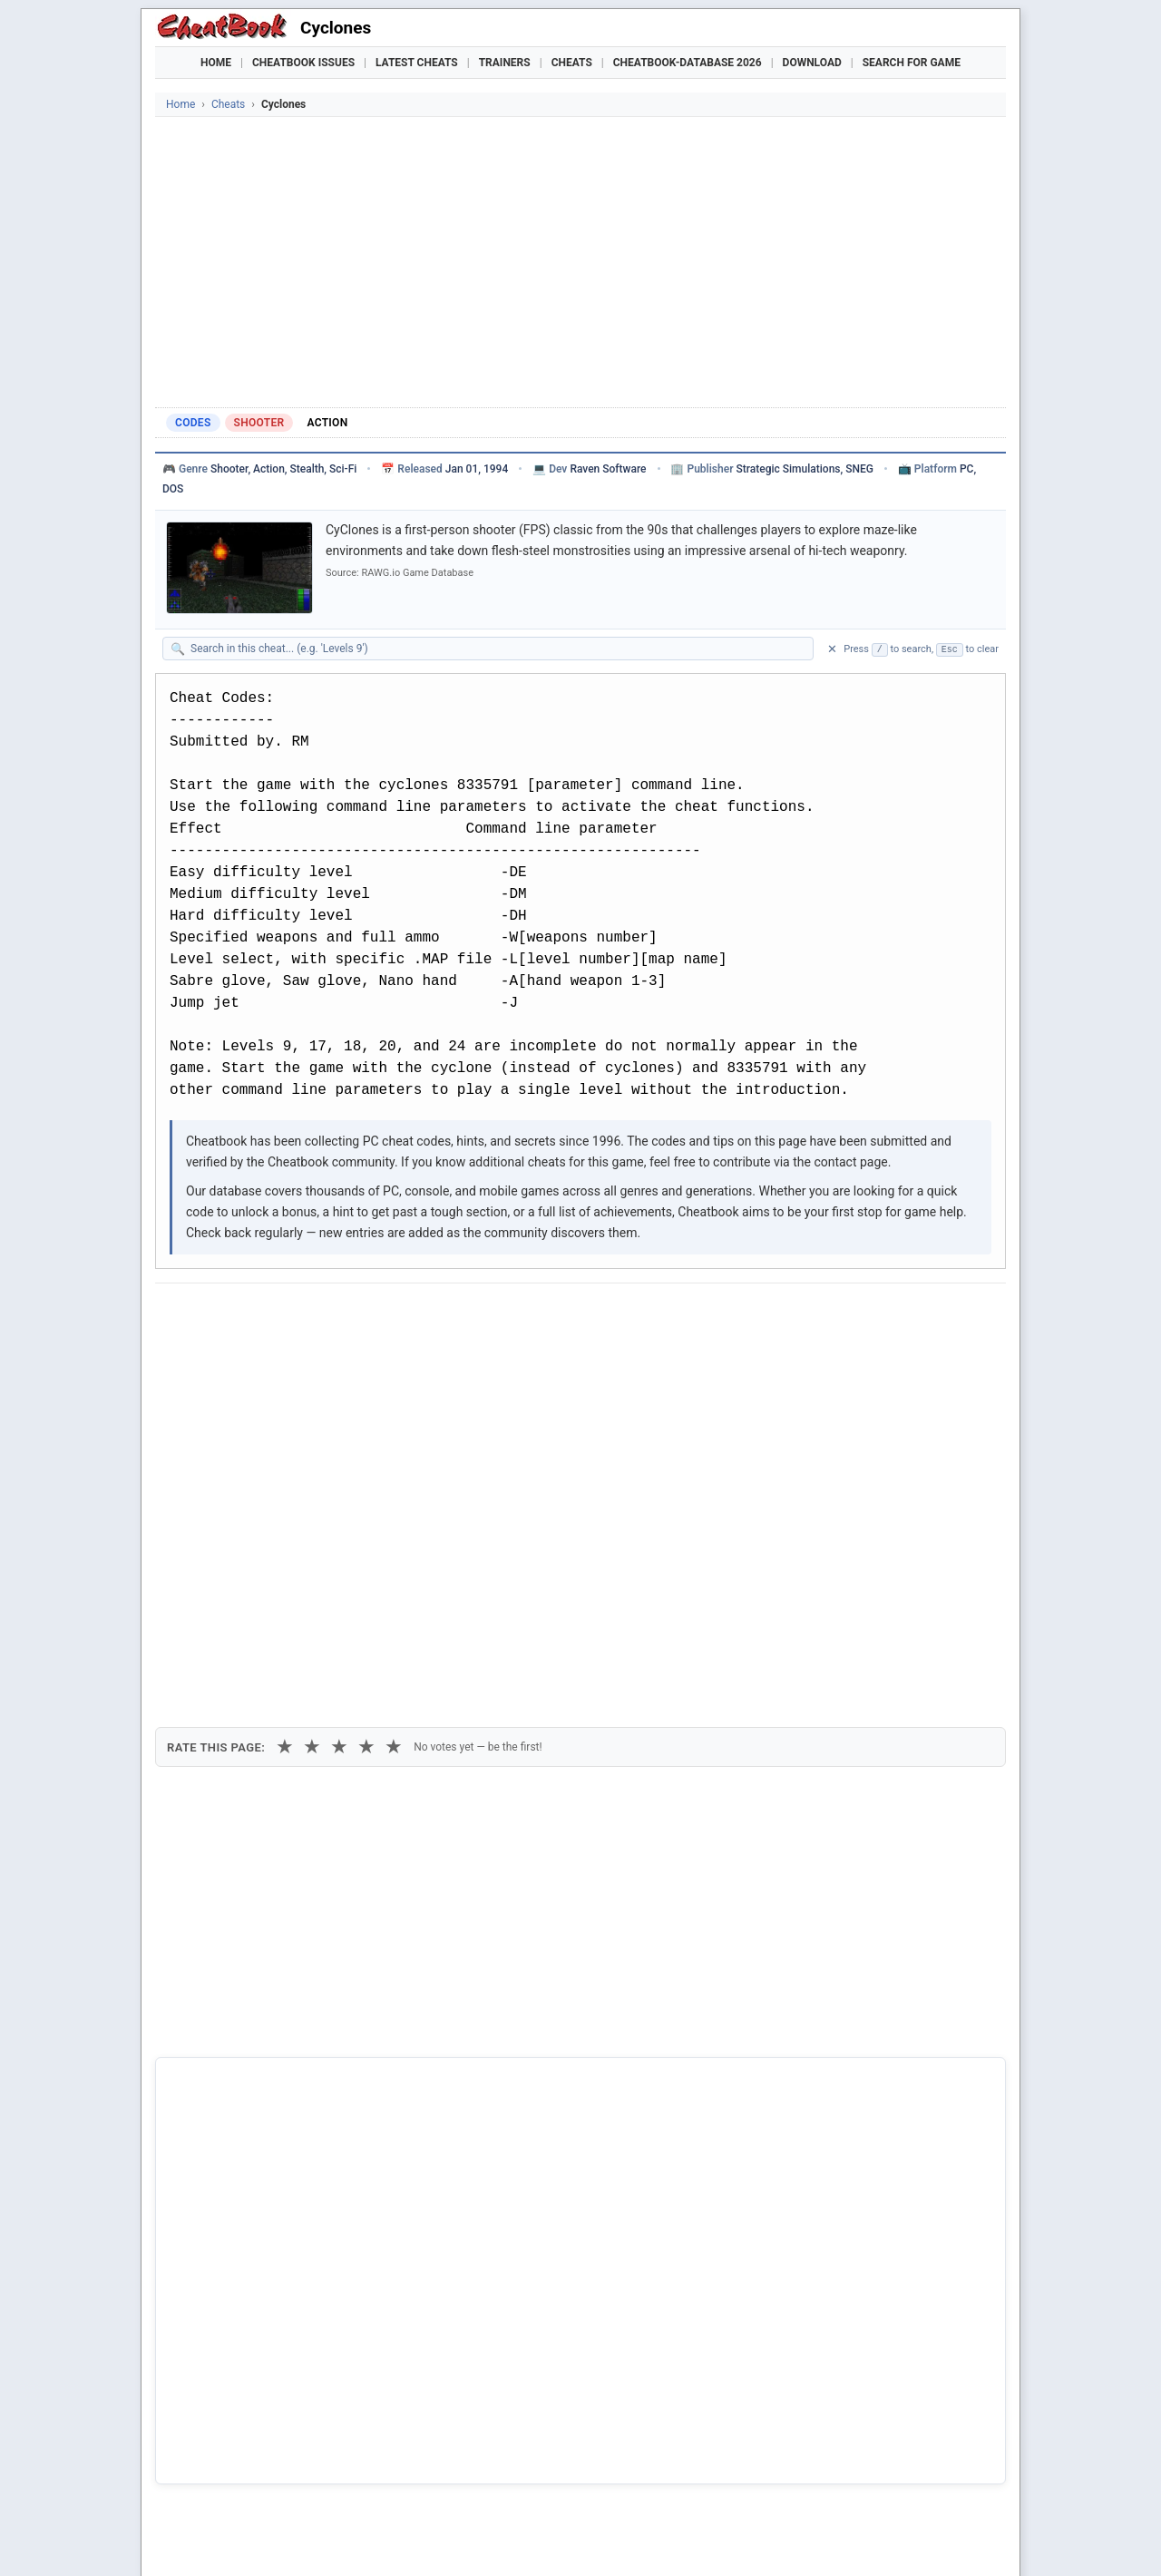  What do you see at coordinates (325, 1356) in the screenshot?
I see `Print [Print this cheat page]` at bounding box center [325, 1356].